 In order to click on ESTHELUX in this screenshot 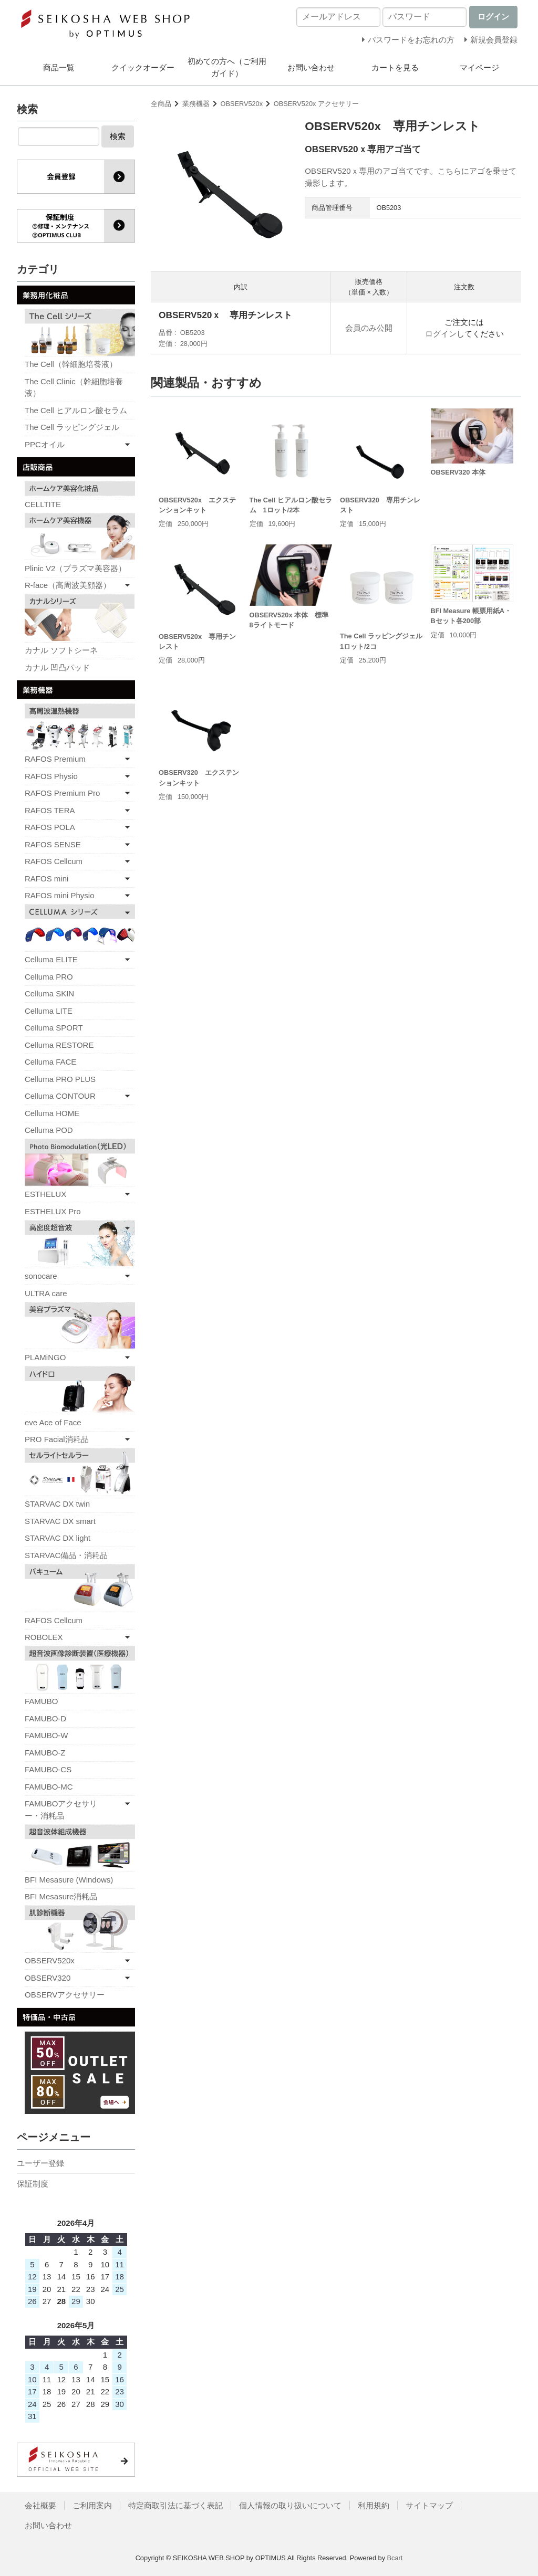, I will do `click(45, 1194)`.